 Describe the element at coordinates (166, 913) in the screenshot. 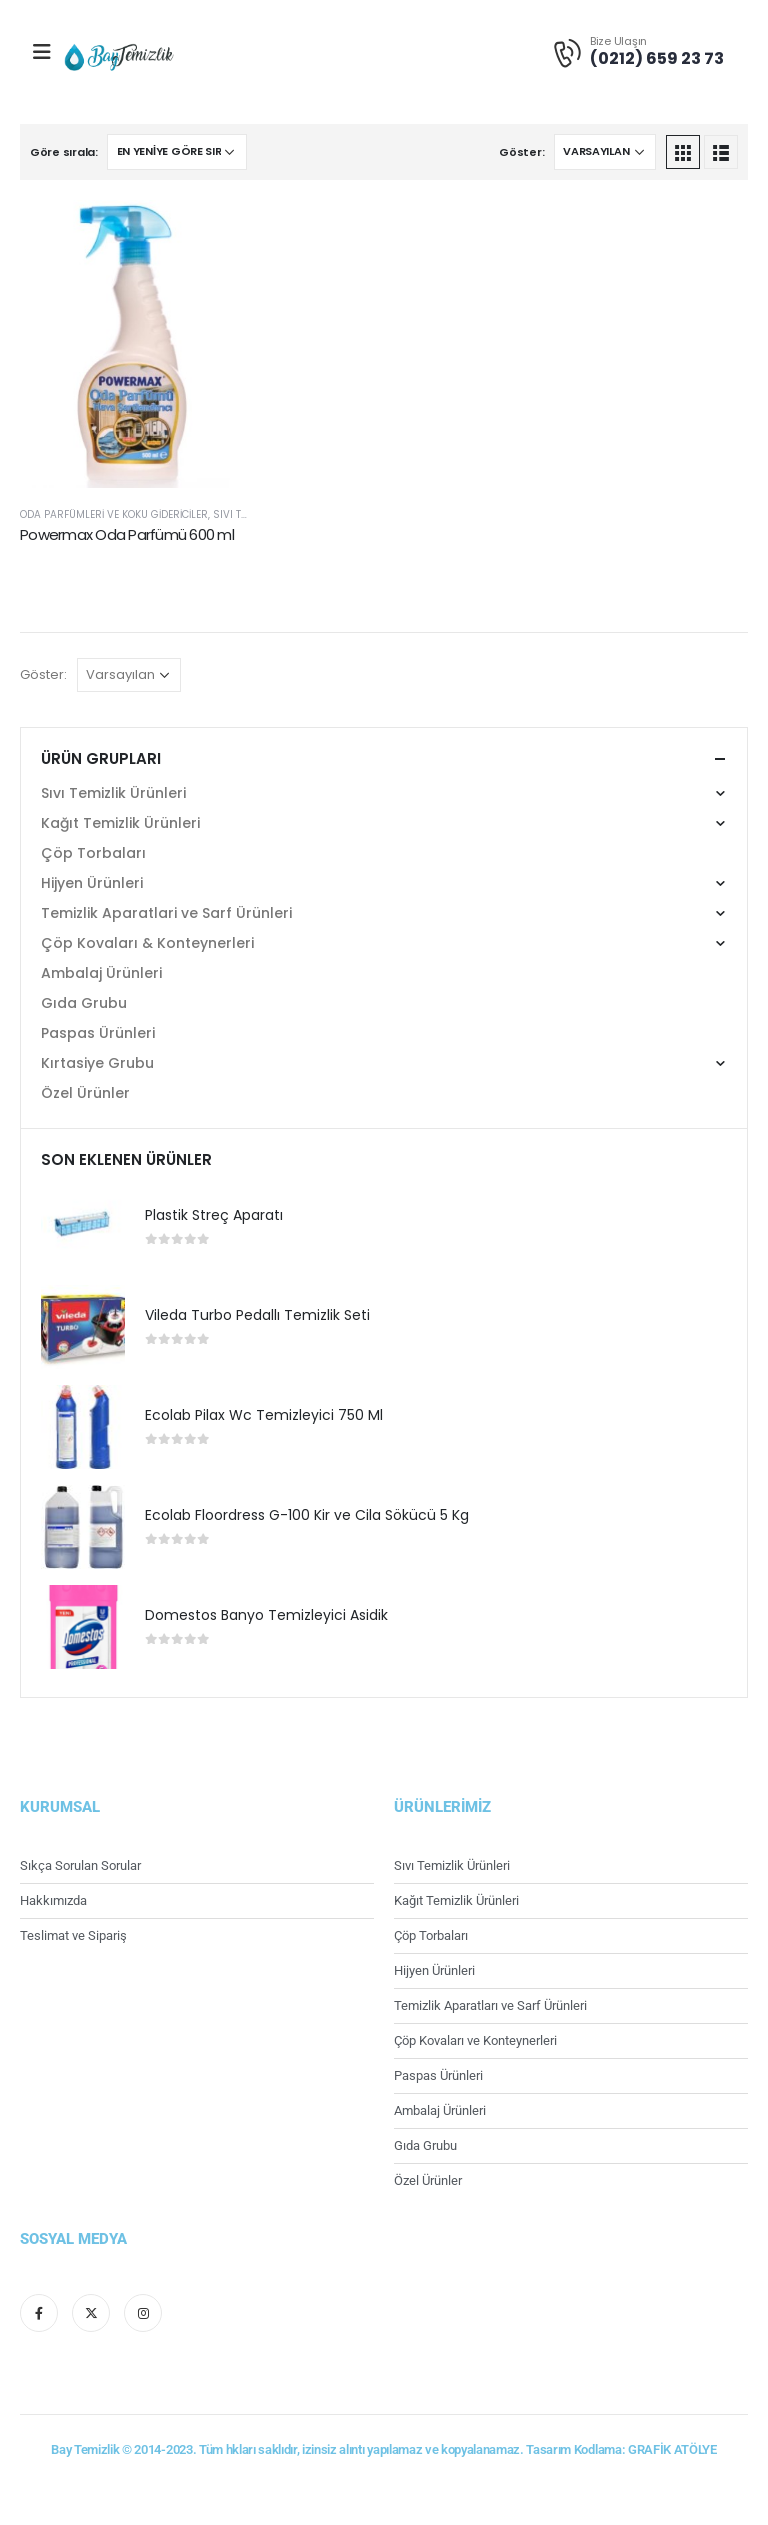

I see `Temizlik Aparatlari ve Sarf Ürünleri` at that location.